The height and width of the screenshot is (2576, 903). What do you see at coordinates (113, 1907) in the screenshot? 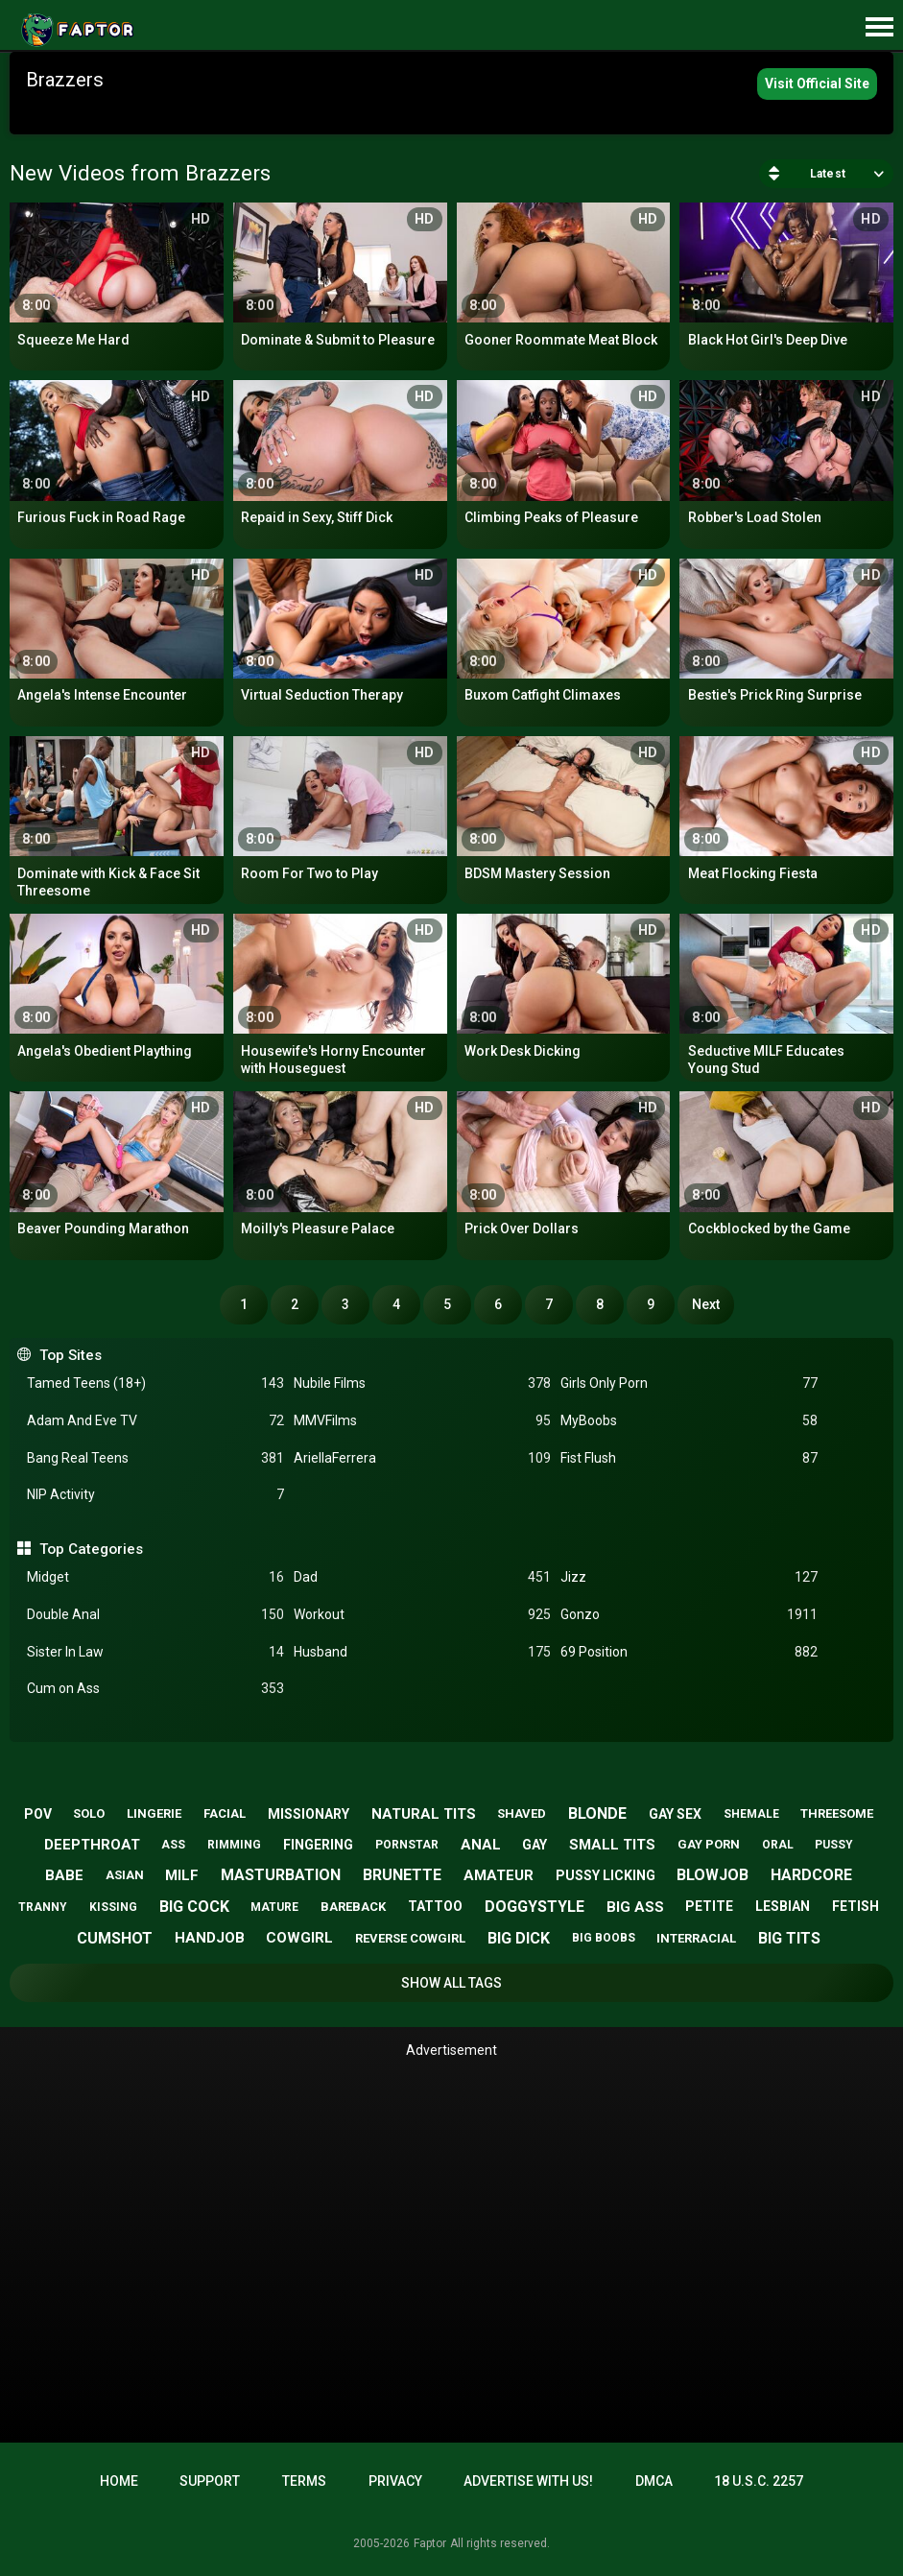
I see `kissing` at bounding box center [113, 1907].